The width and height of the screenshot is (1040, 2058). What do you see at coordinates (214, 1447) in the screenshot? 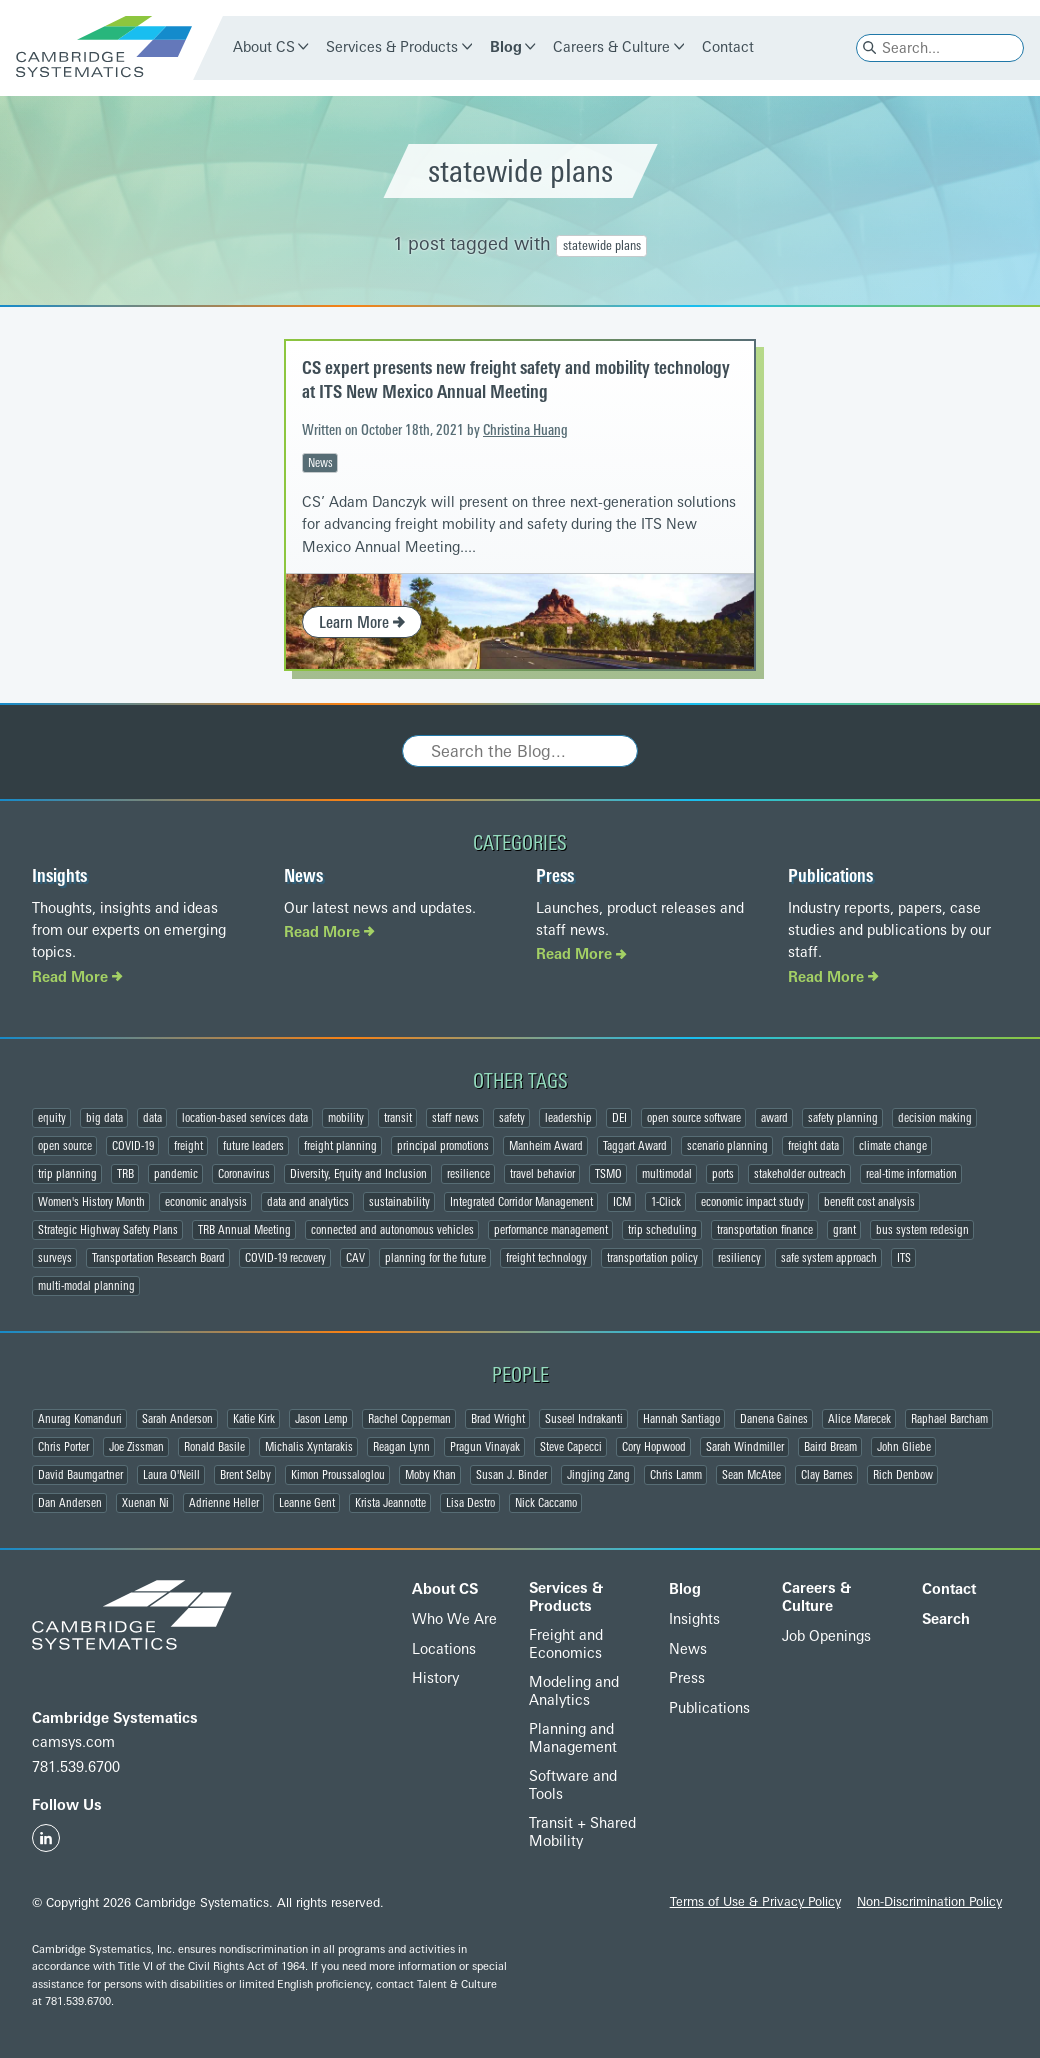
I see `Ronald Basile` at bounding box center [214, 1447].